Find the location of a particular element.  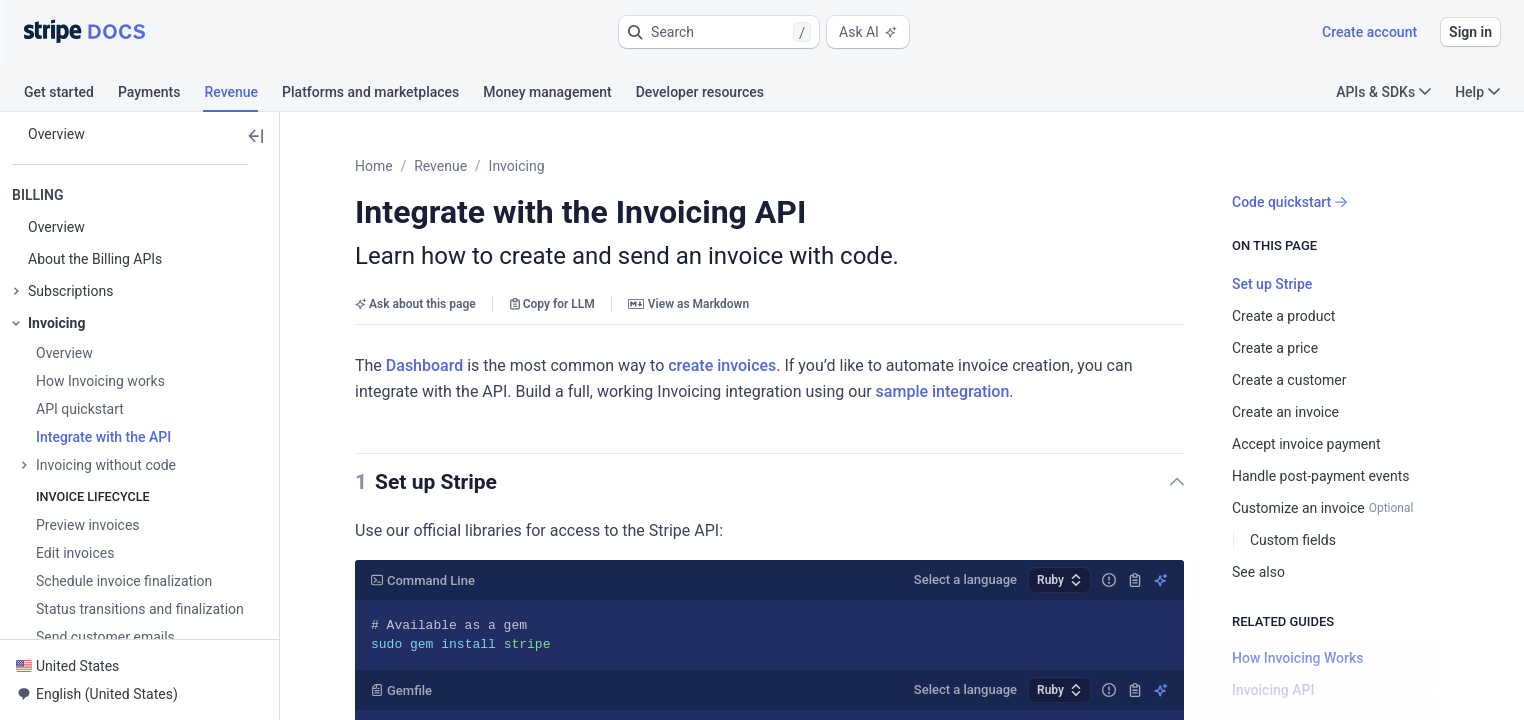

Revenue is located at coordinates (440, 166).